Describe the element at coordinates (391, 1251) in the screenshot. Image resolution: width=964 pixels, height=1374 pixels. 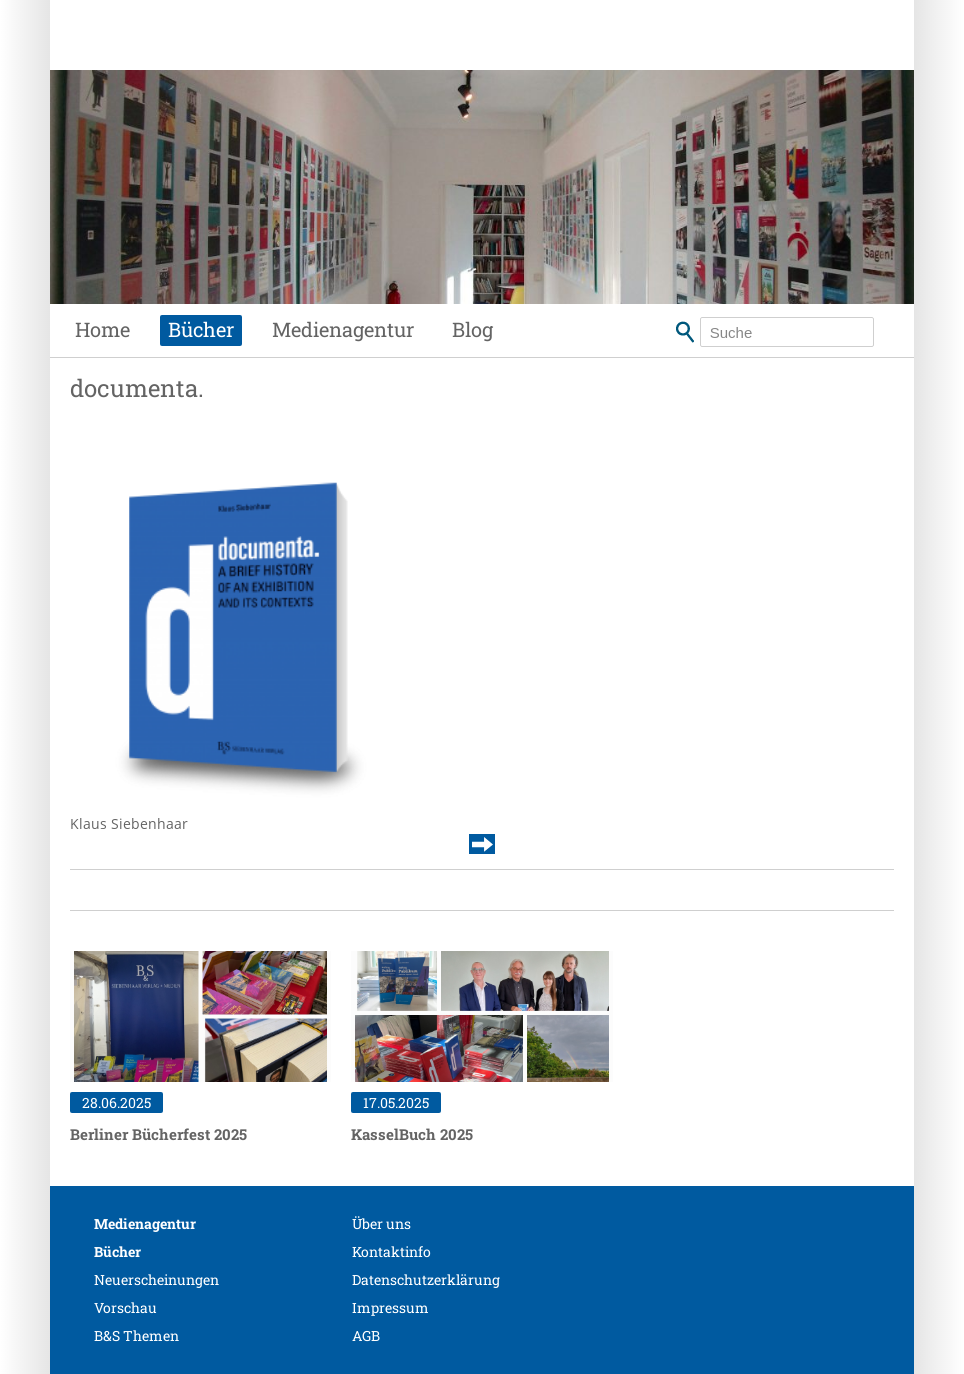
I see `Kontaktinfo` at that location.